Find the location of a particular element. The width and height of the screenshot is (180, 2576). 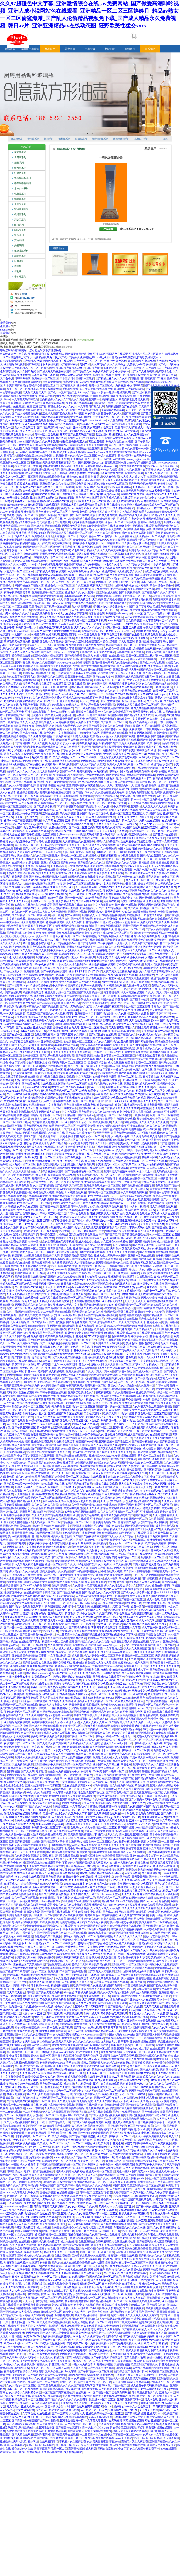

www.97av is located at coordinates (108, 1690).